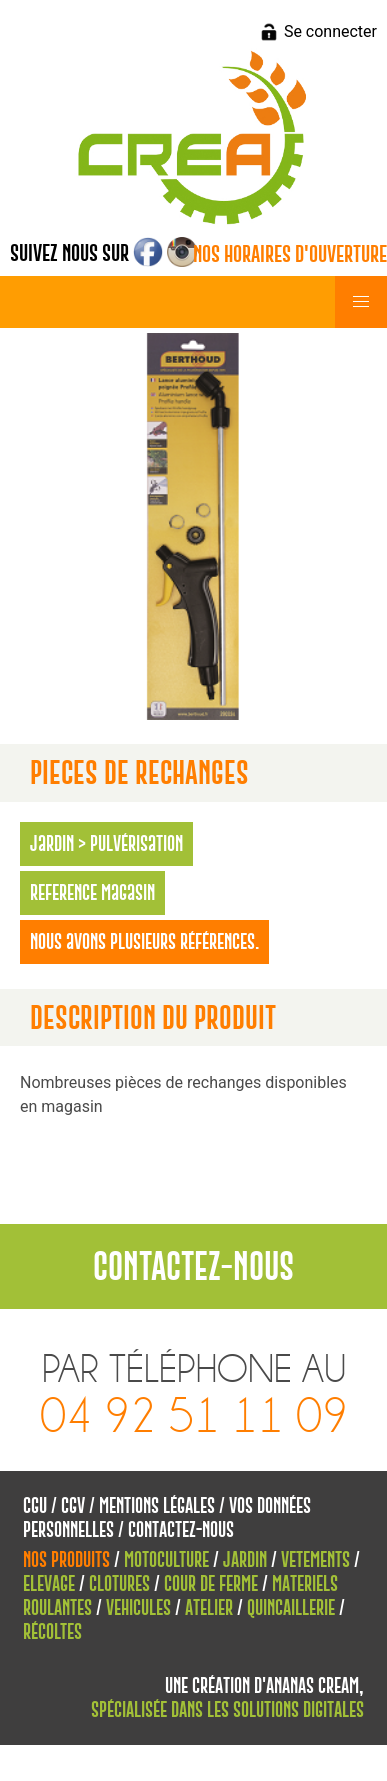  What do you see at coordinates (52, 1631) in the screenshot?
I see `Récoltes` at bounding box center [52, 1631].